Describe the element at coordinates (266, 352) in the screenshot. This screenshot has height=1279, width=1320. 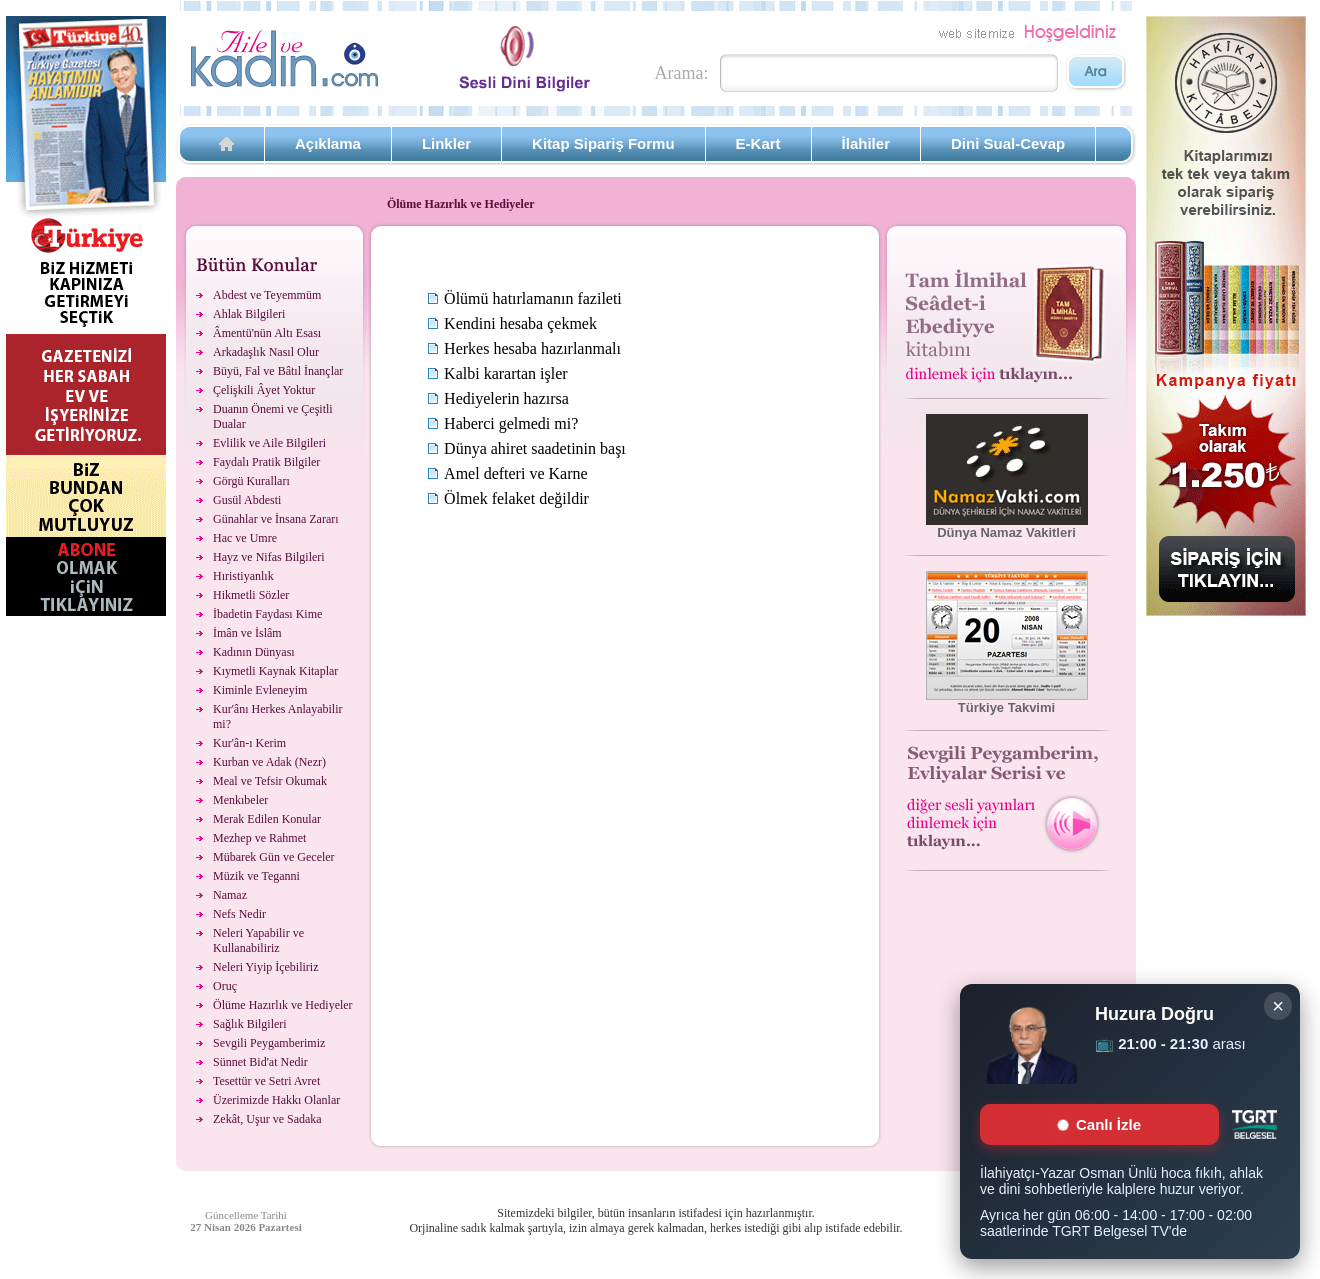
I see `Arkadaşlık Nasıl Olur` at that location.